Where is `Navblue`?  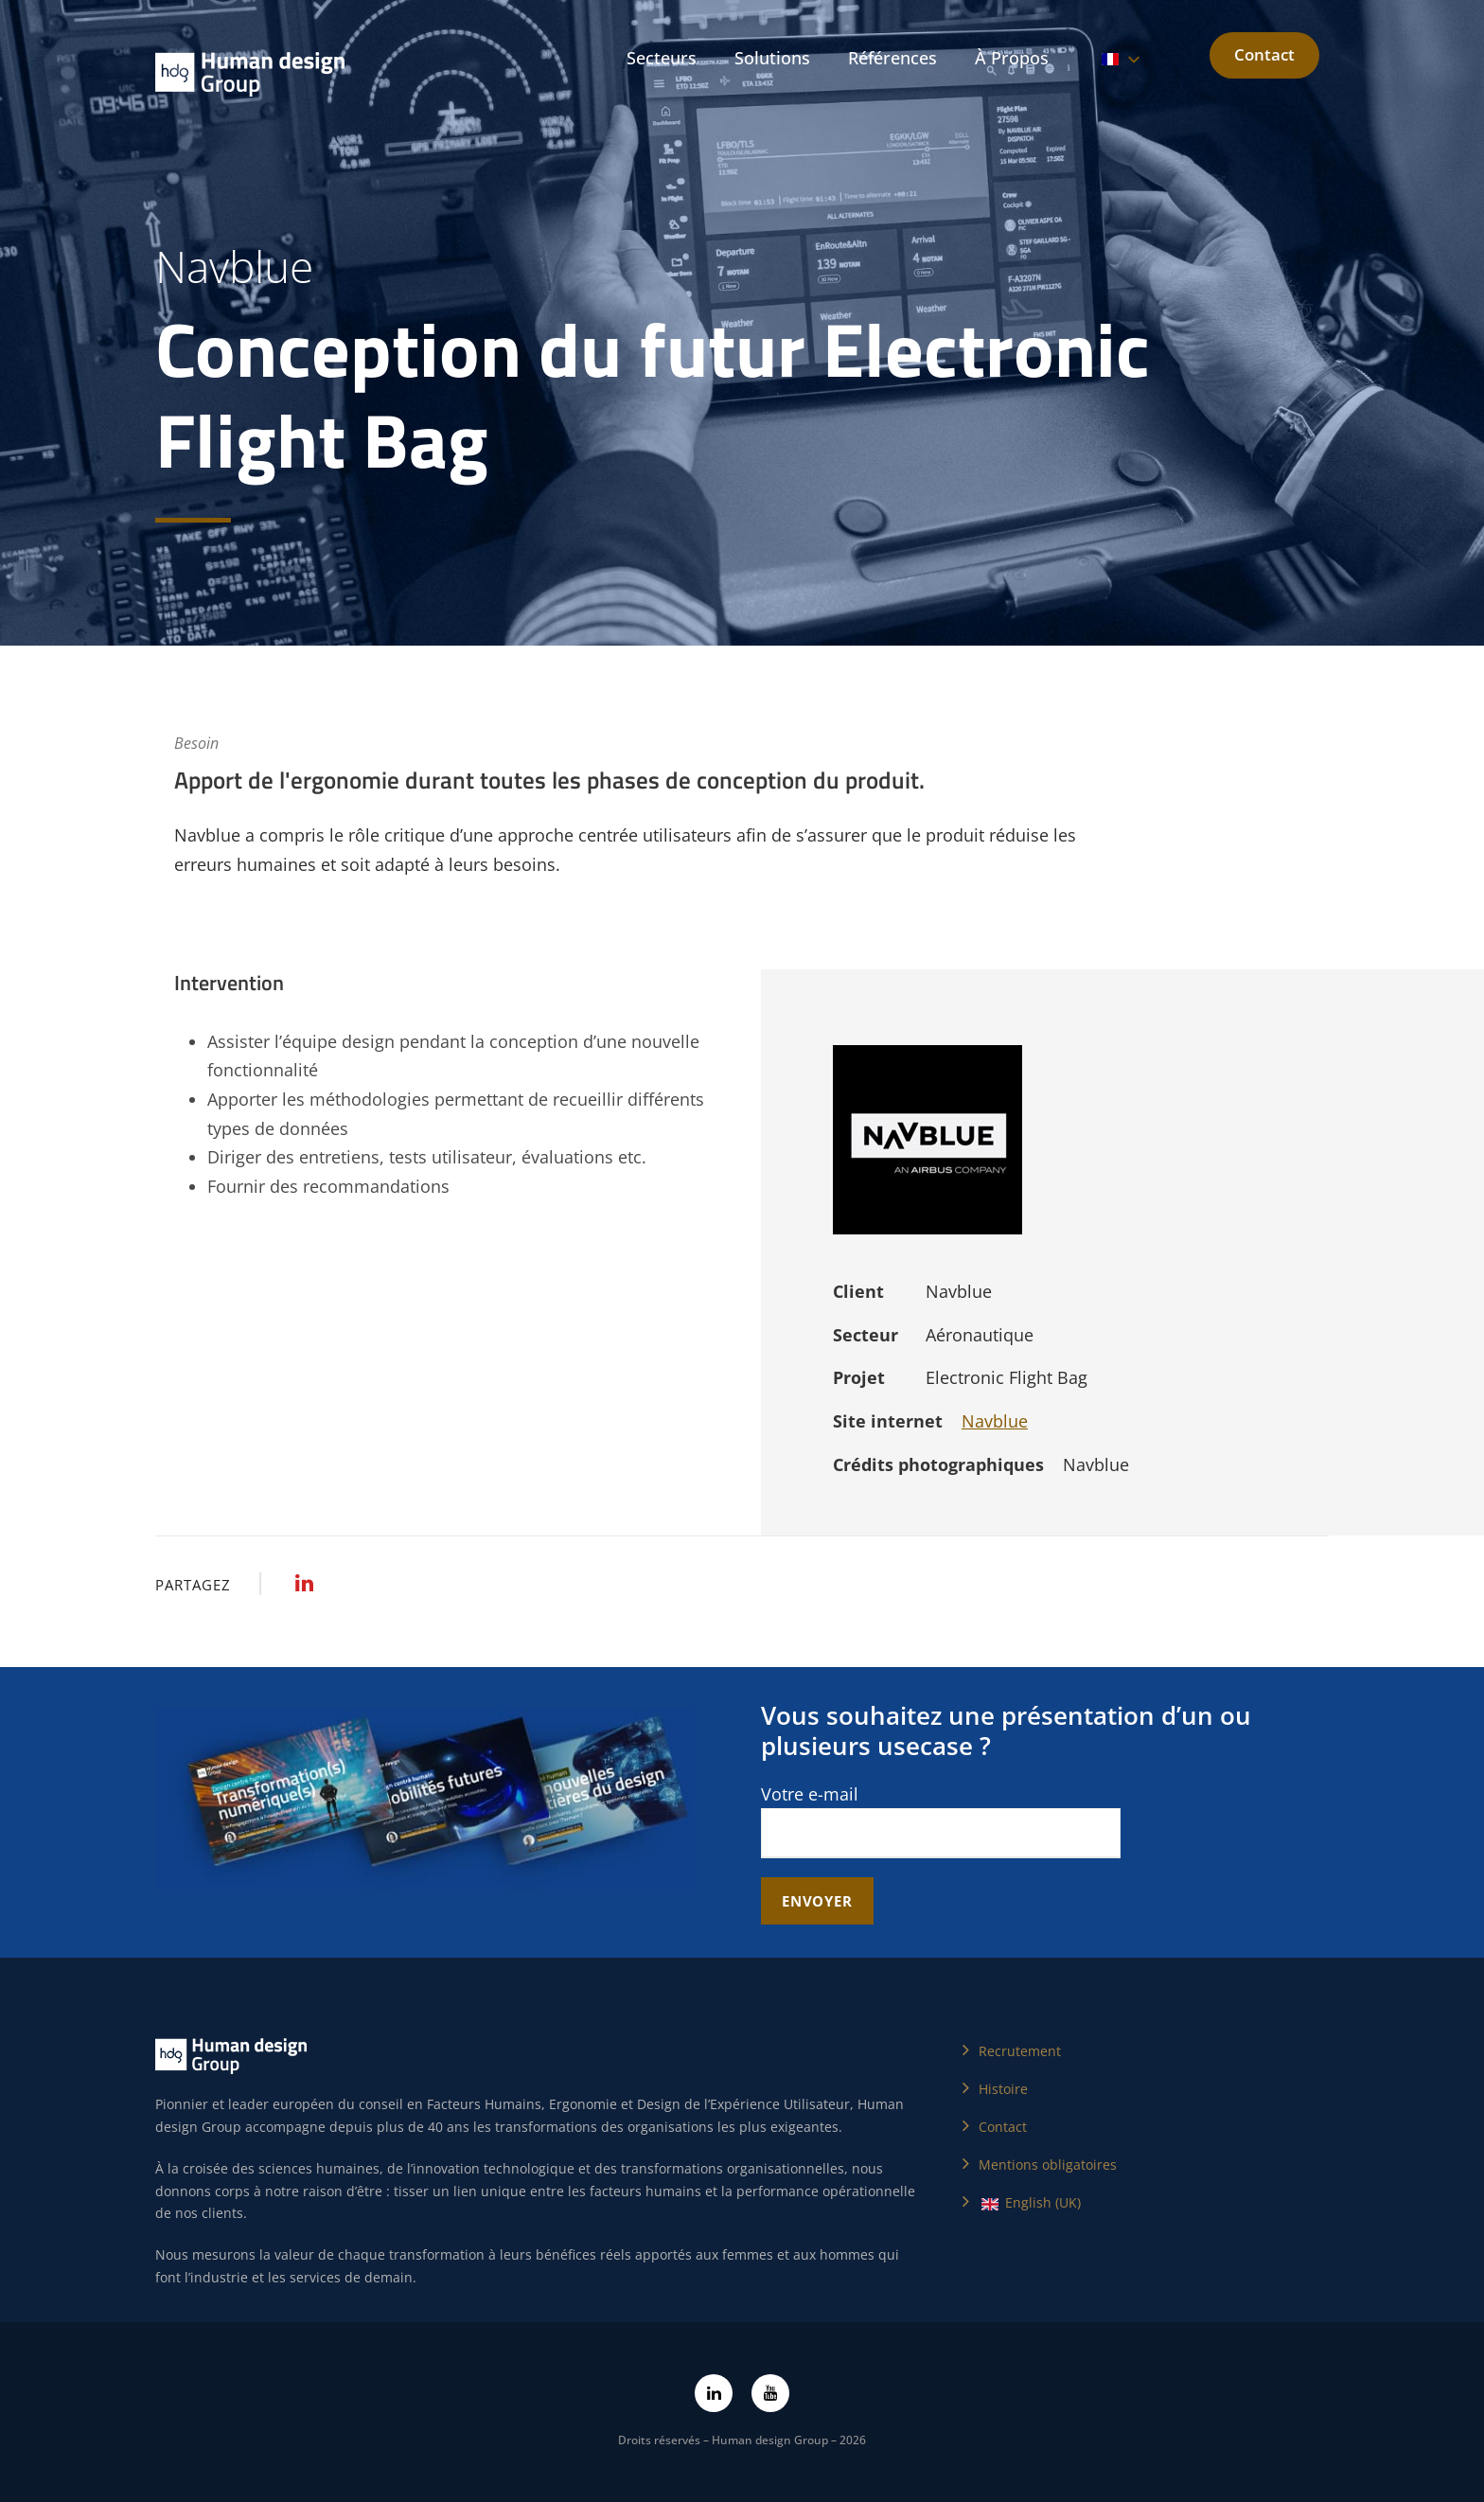 Navblue is located at coordinates (995, 1421).